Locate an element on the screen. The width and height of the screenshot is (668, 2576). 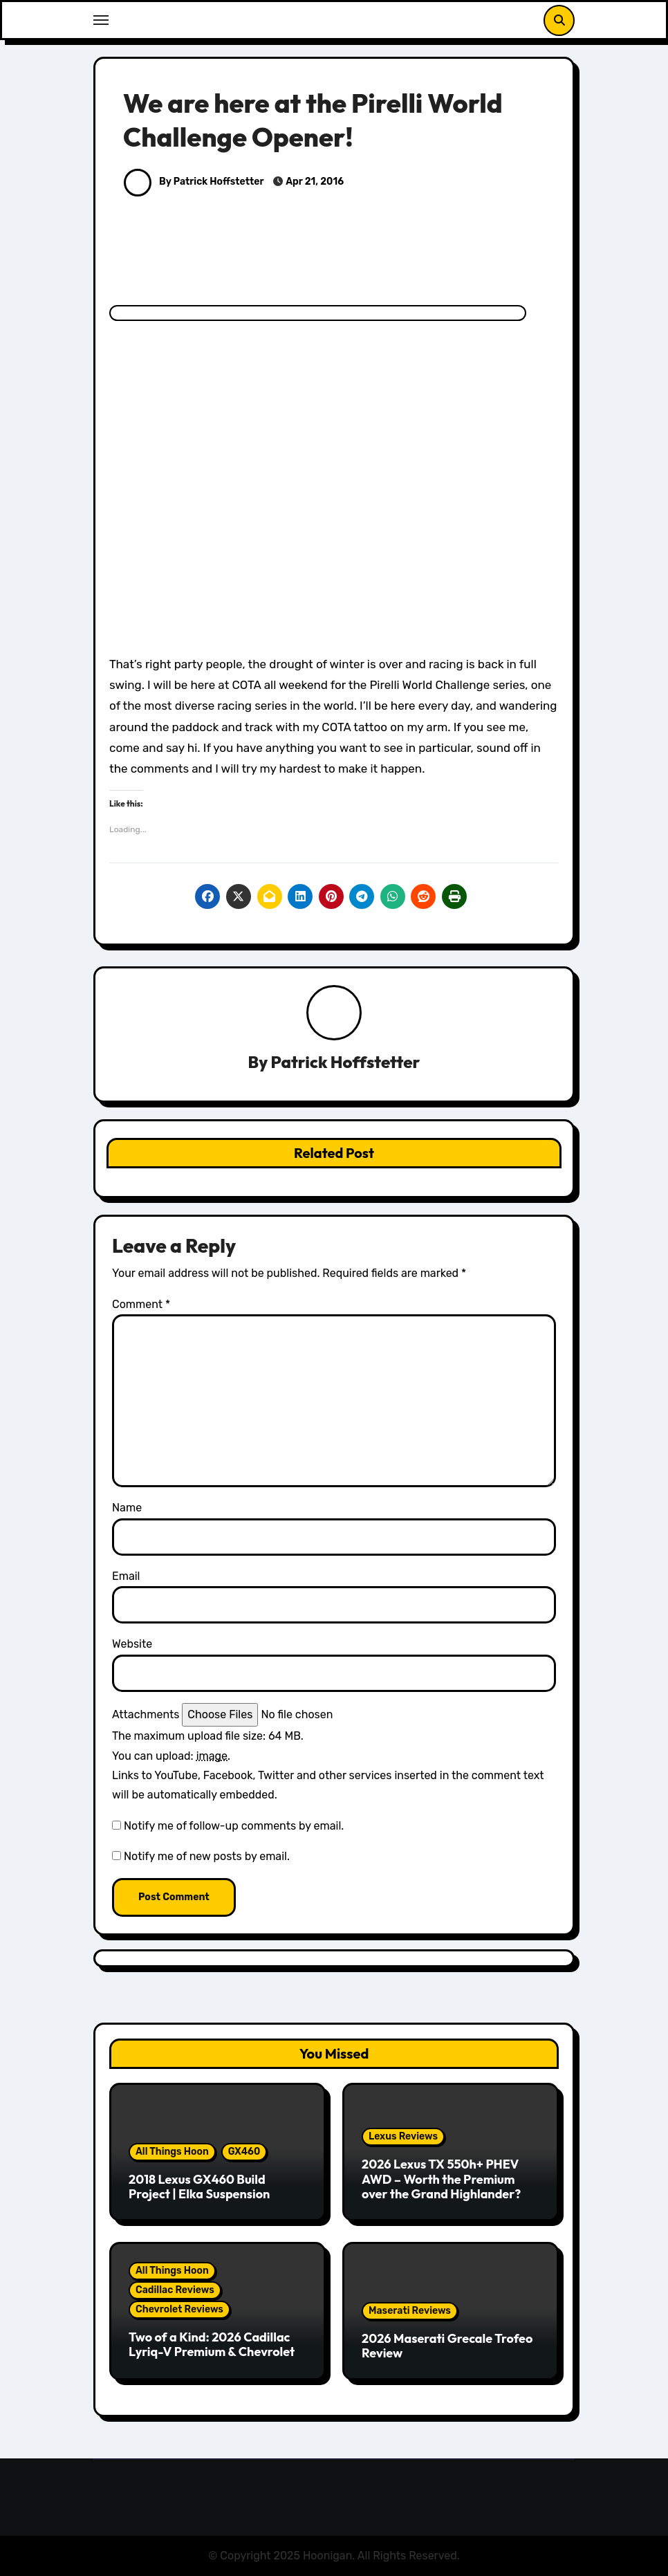
Website is located at coordinates (132, 1643).